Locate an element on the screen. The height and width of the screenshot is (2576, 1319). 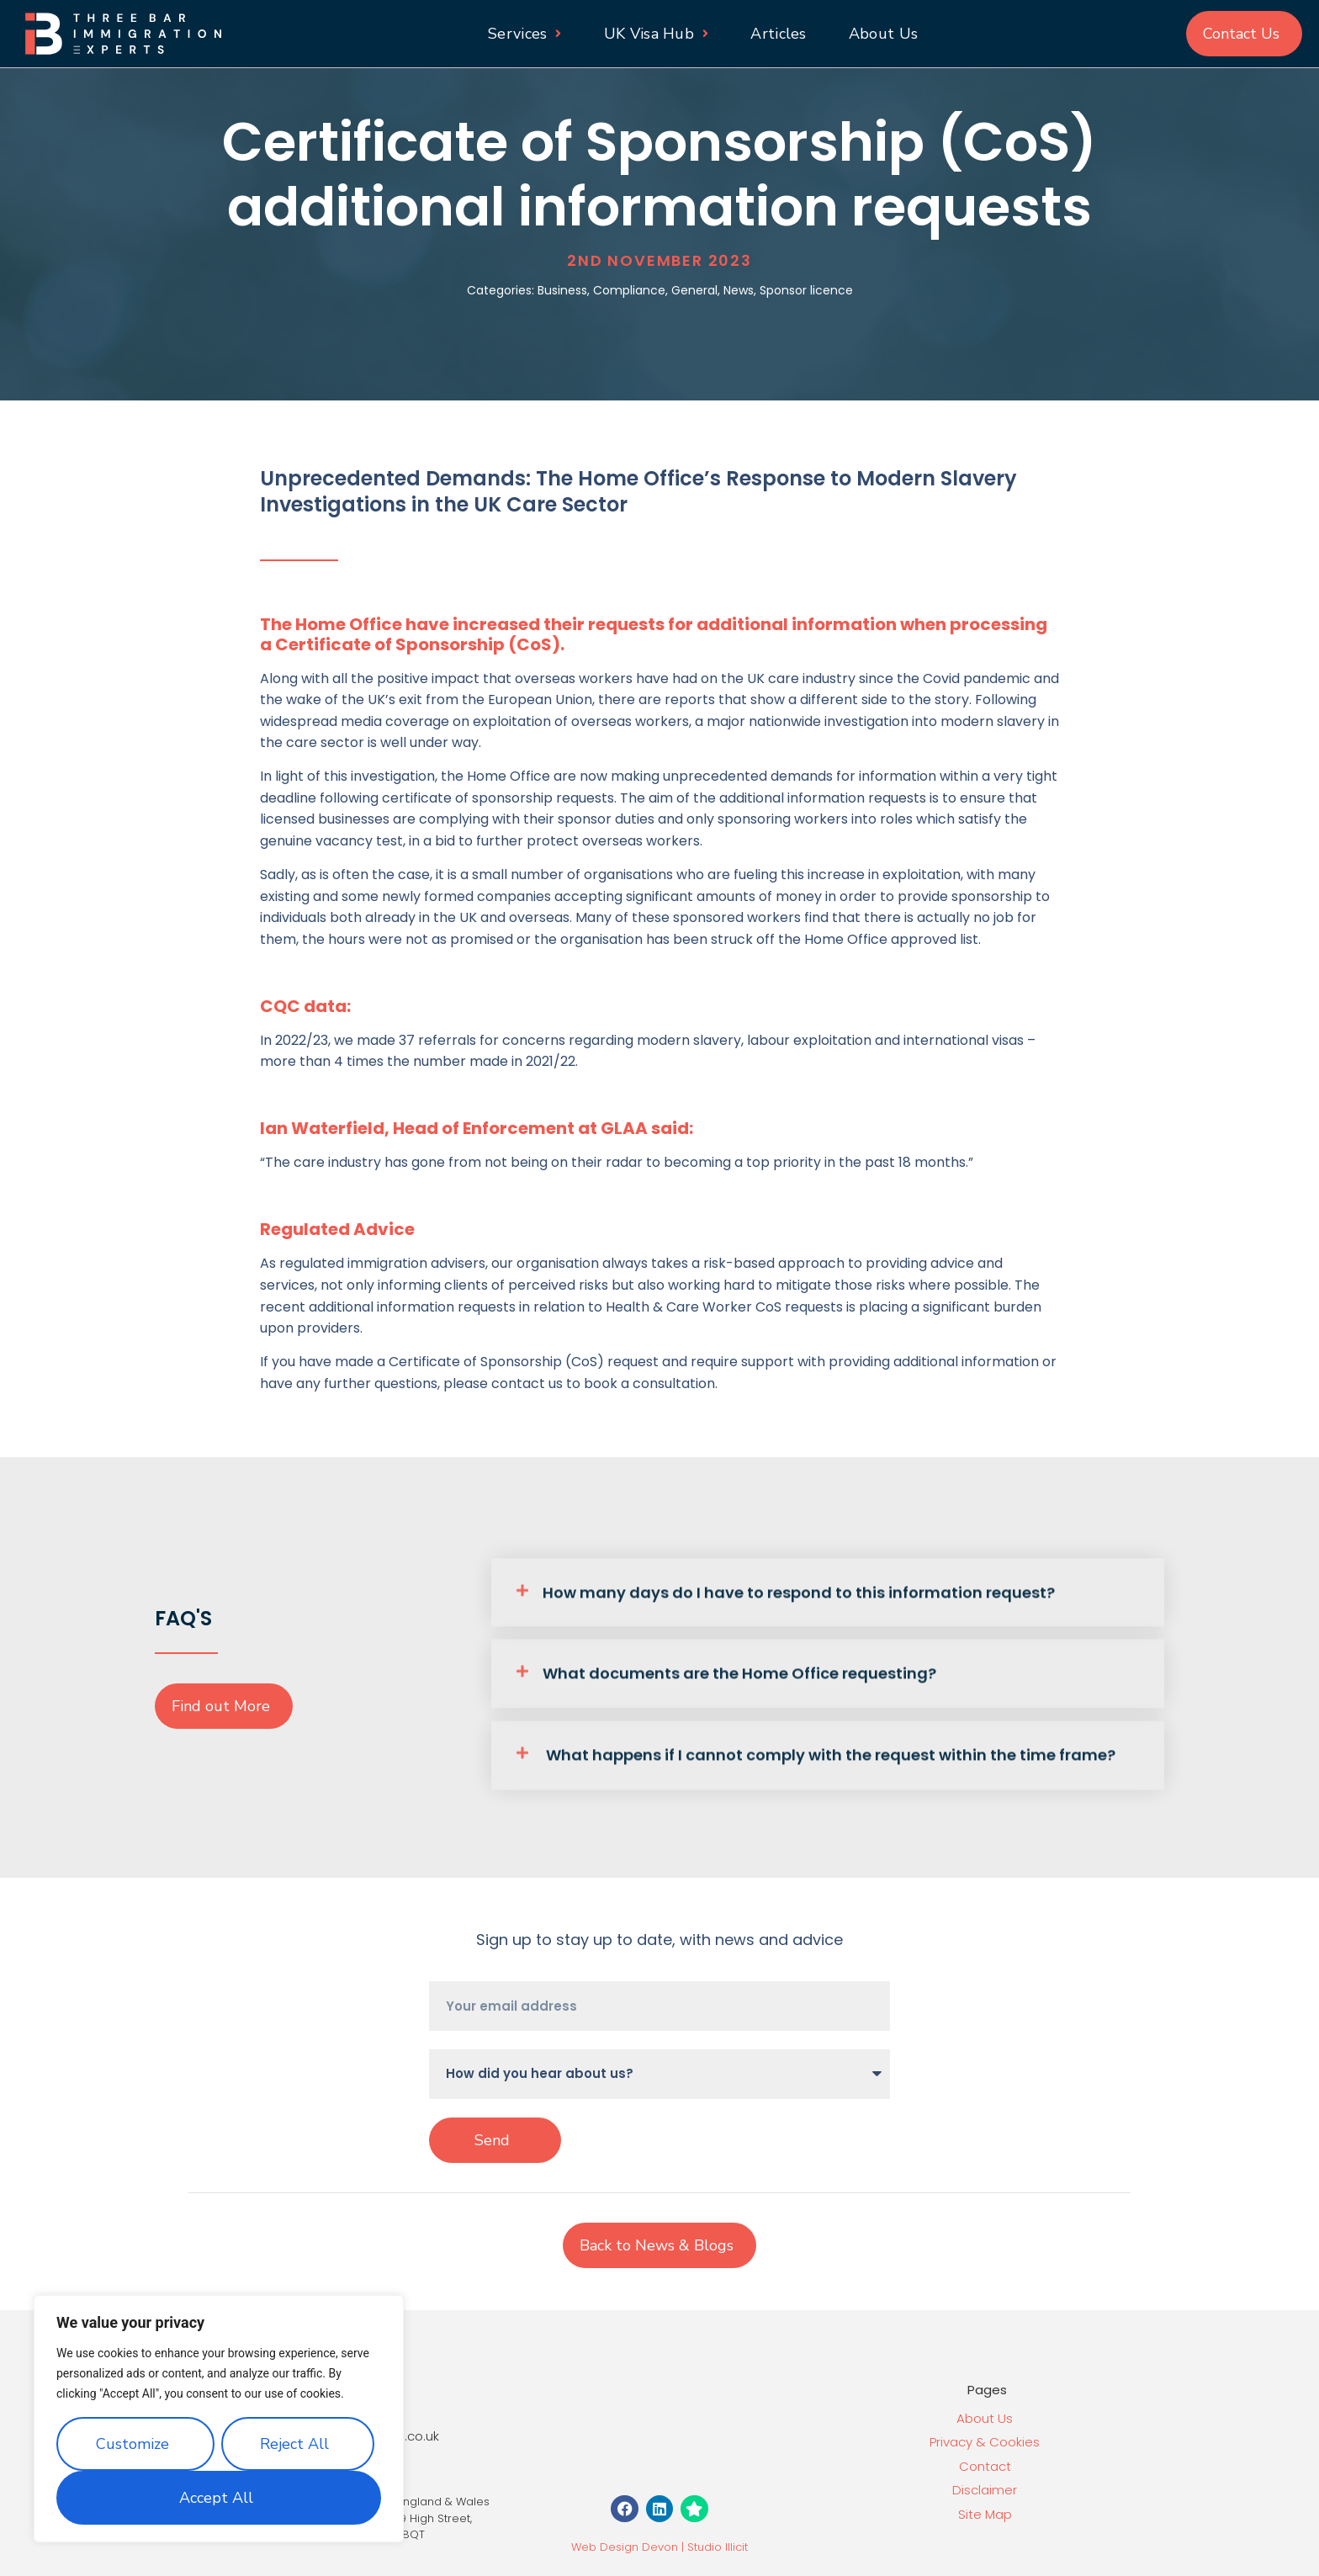
Customize is located at coordinates (132, 2444).